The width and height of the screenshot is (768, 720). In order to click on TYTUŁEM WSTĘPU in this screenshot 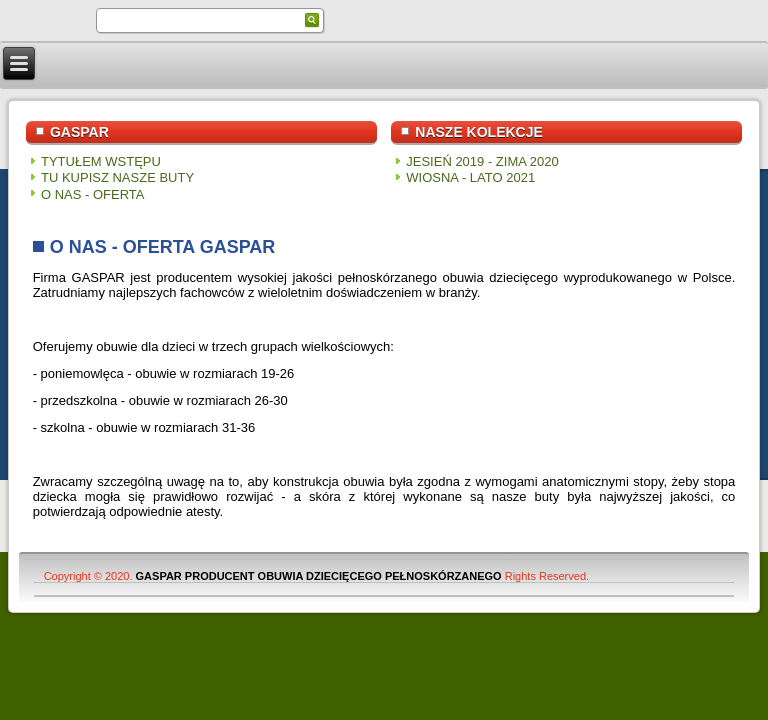, I will do `click(101, 161)`.